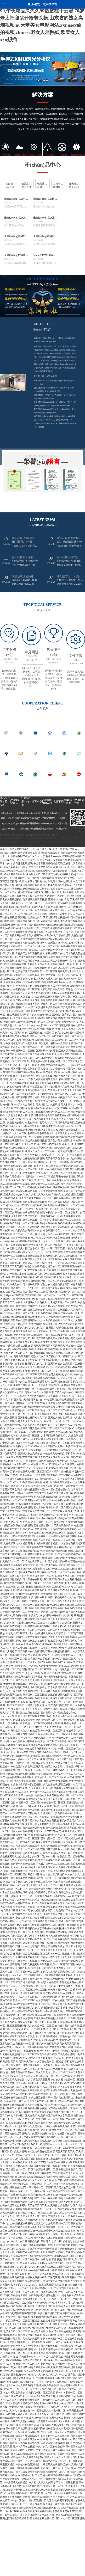 The width and height of the screenshot is (85, 2576). What do you see at coordinates (28, 1390) in the screenshot?
I see `亚洲男人天堂最新网址大全` at bounding box center [28, 1390].